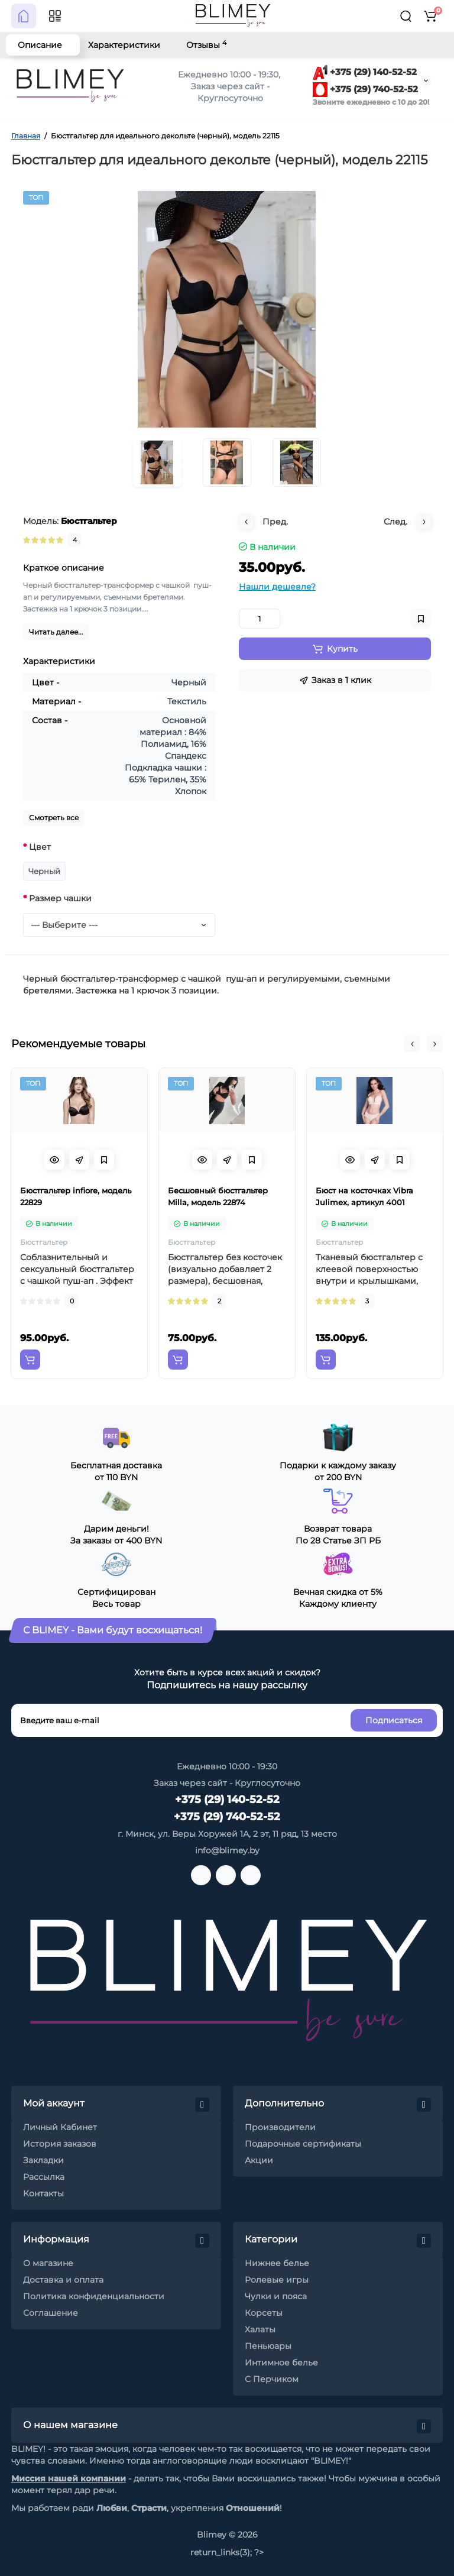  I want to click on Соглашение, so click(50, 2313).